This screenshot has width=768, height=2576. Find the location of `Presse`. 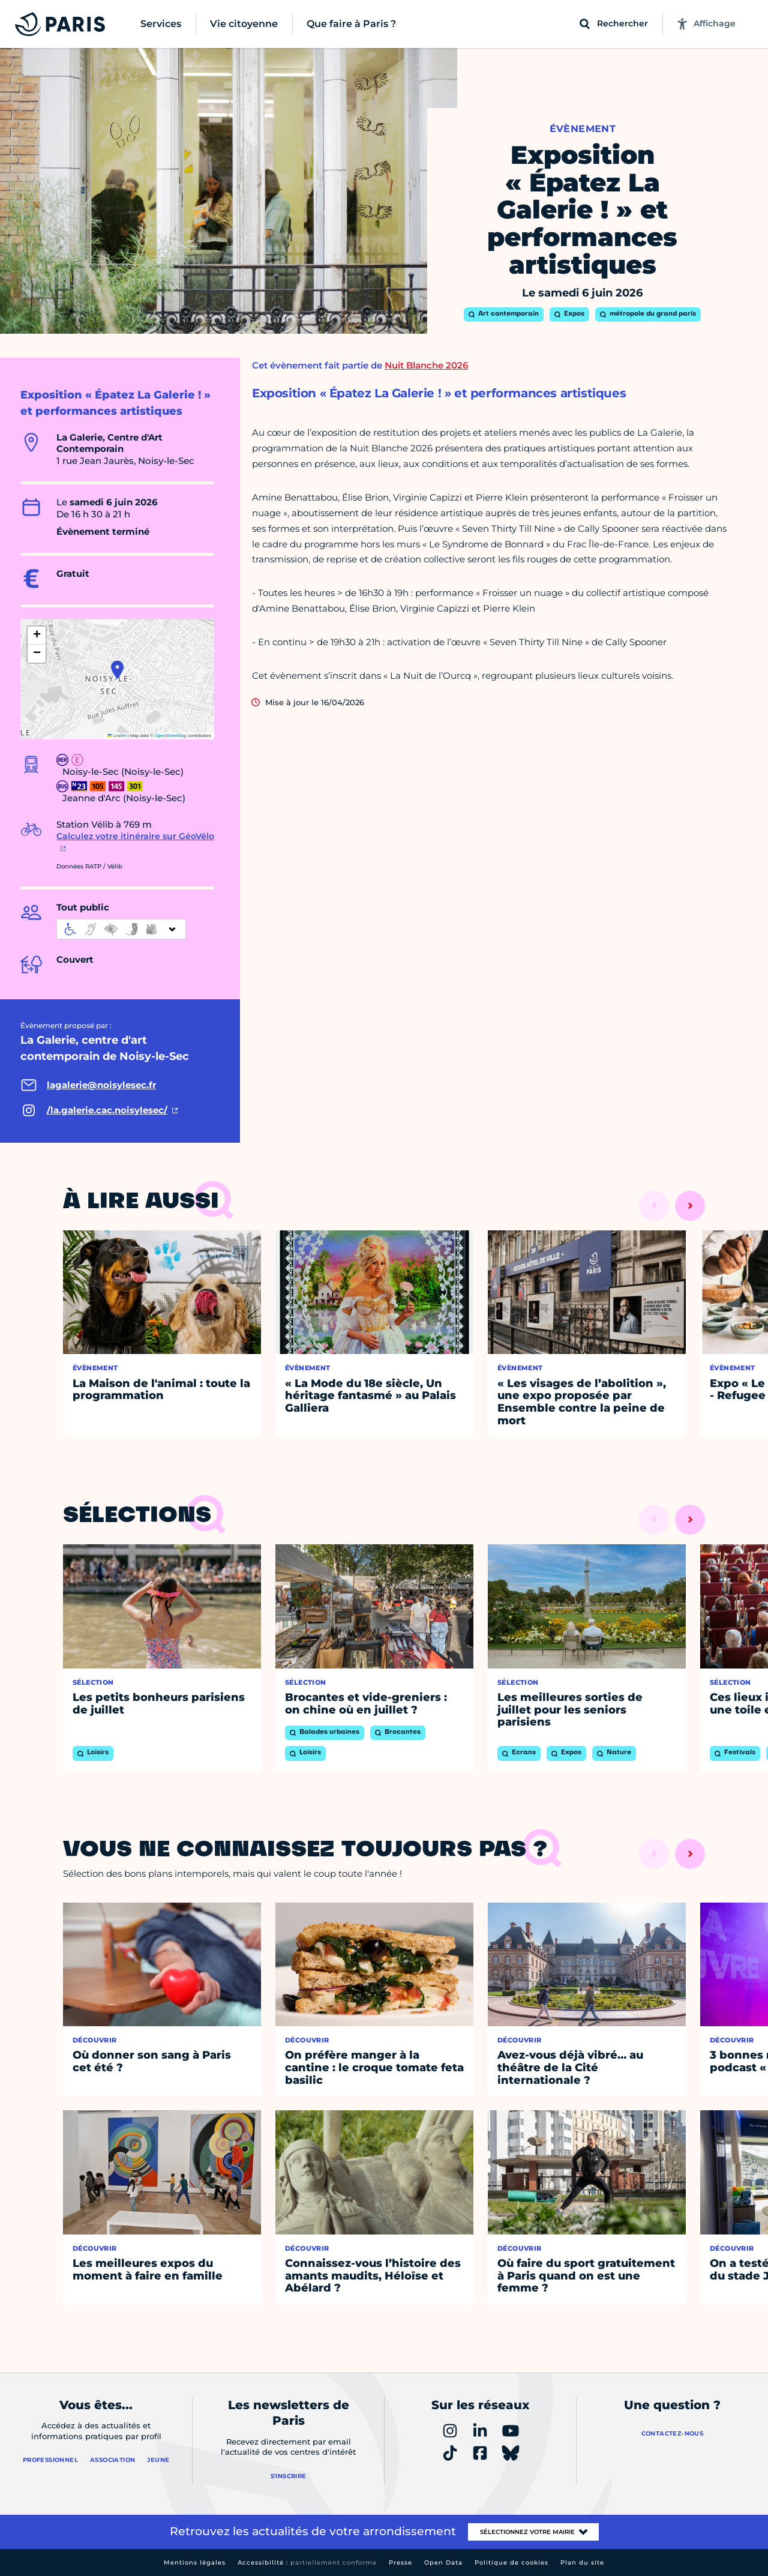

Presse is located at coordinates (400, 2562).